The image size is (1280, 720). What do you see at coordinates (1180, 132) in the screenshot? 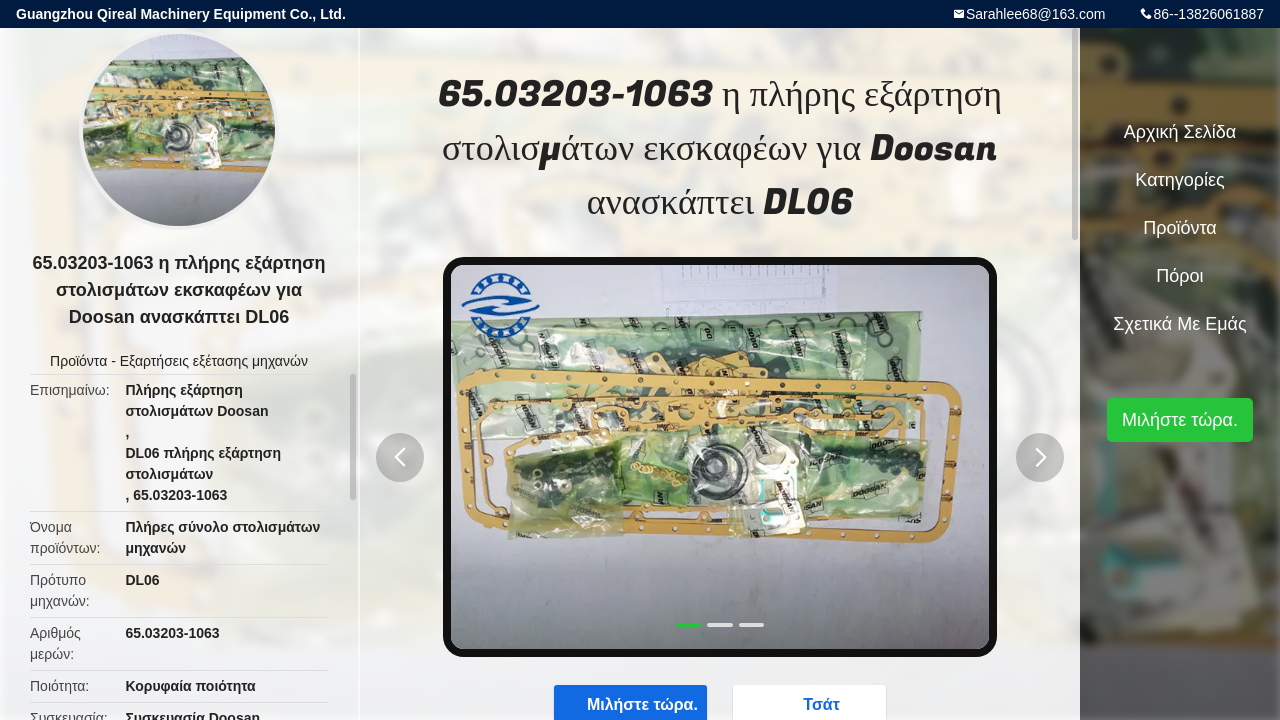
I see `Αρχική Σελίδα` at bounding box center [1180, 132].